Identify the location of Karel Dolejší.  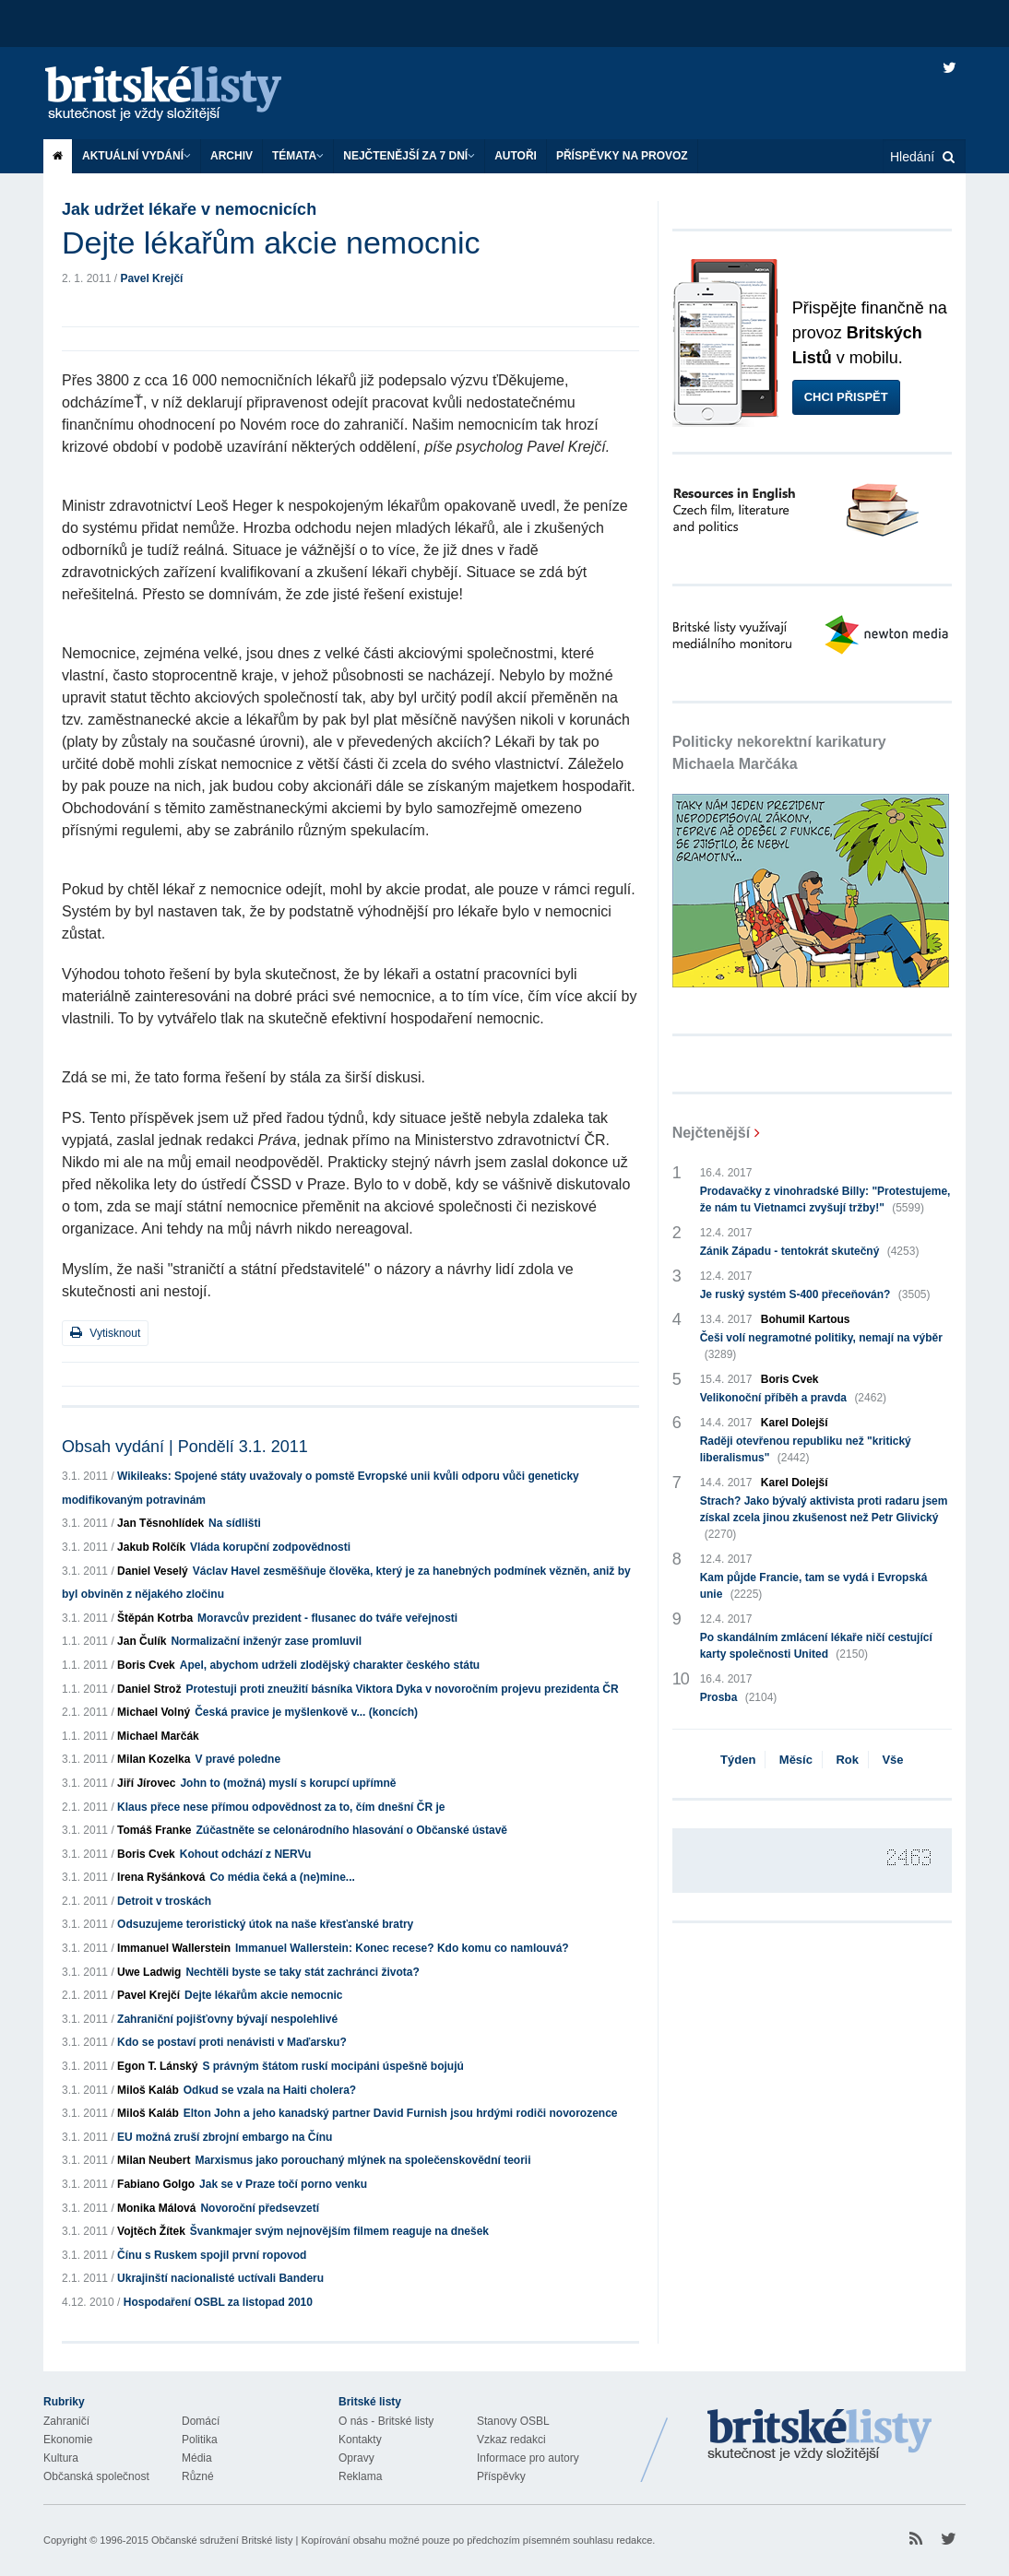
(794, 1422).